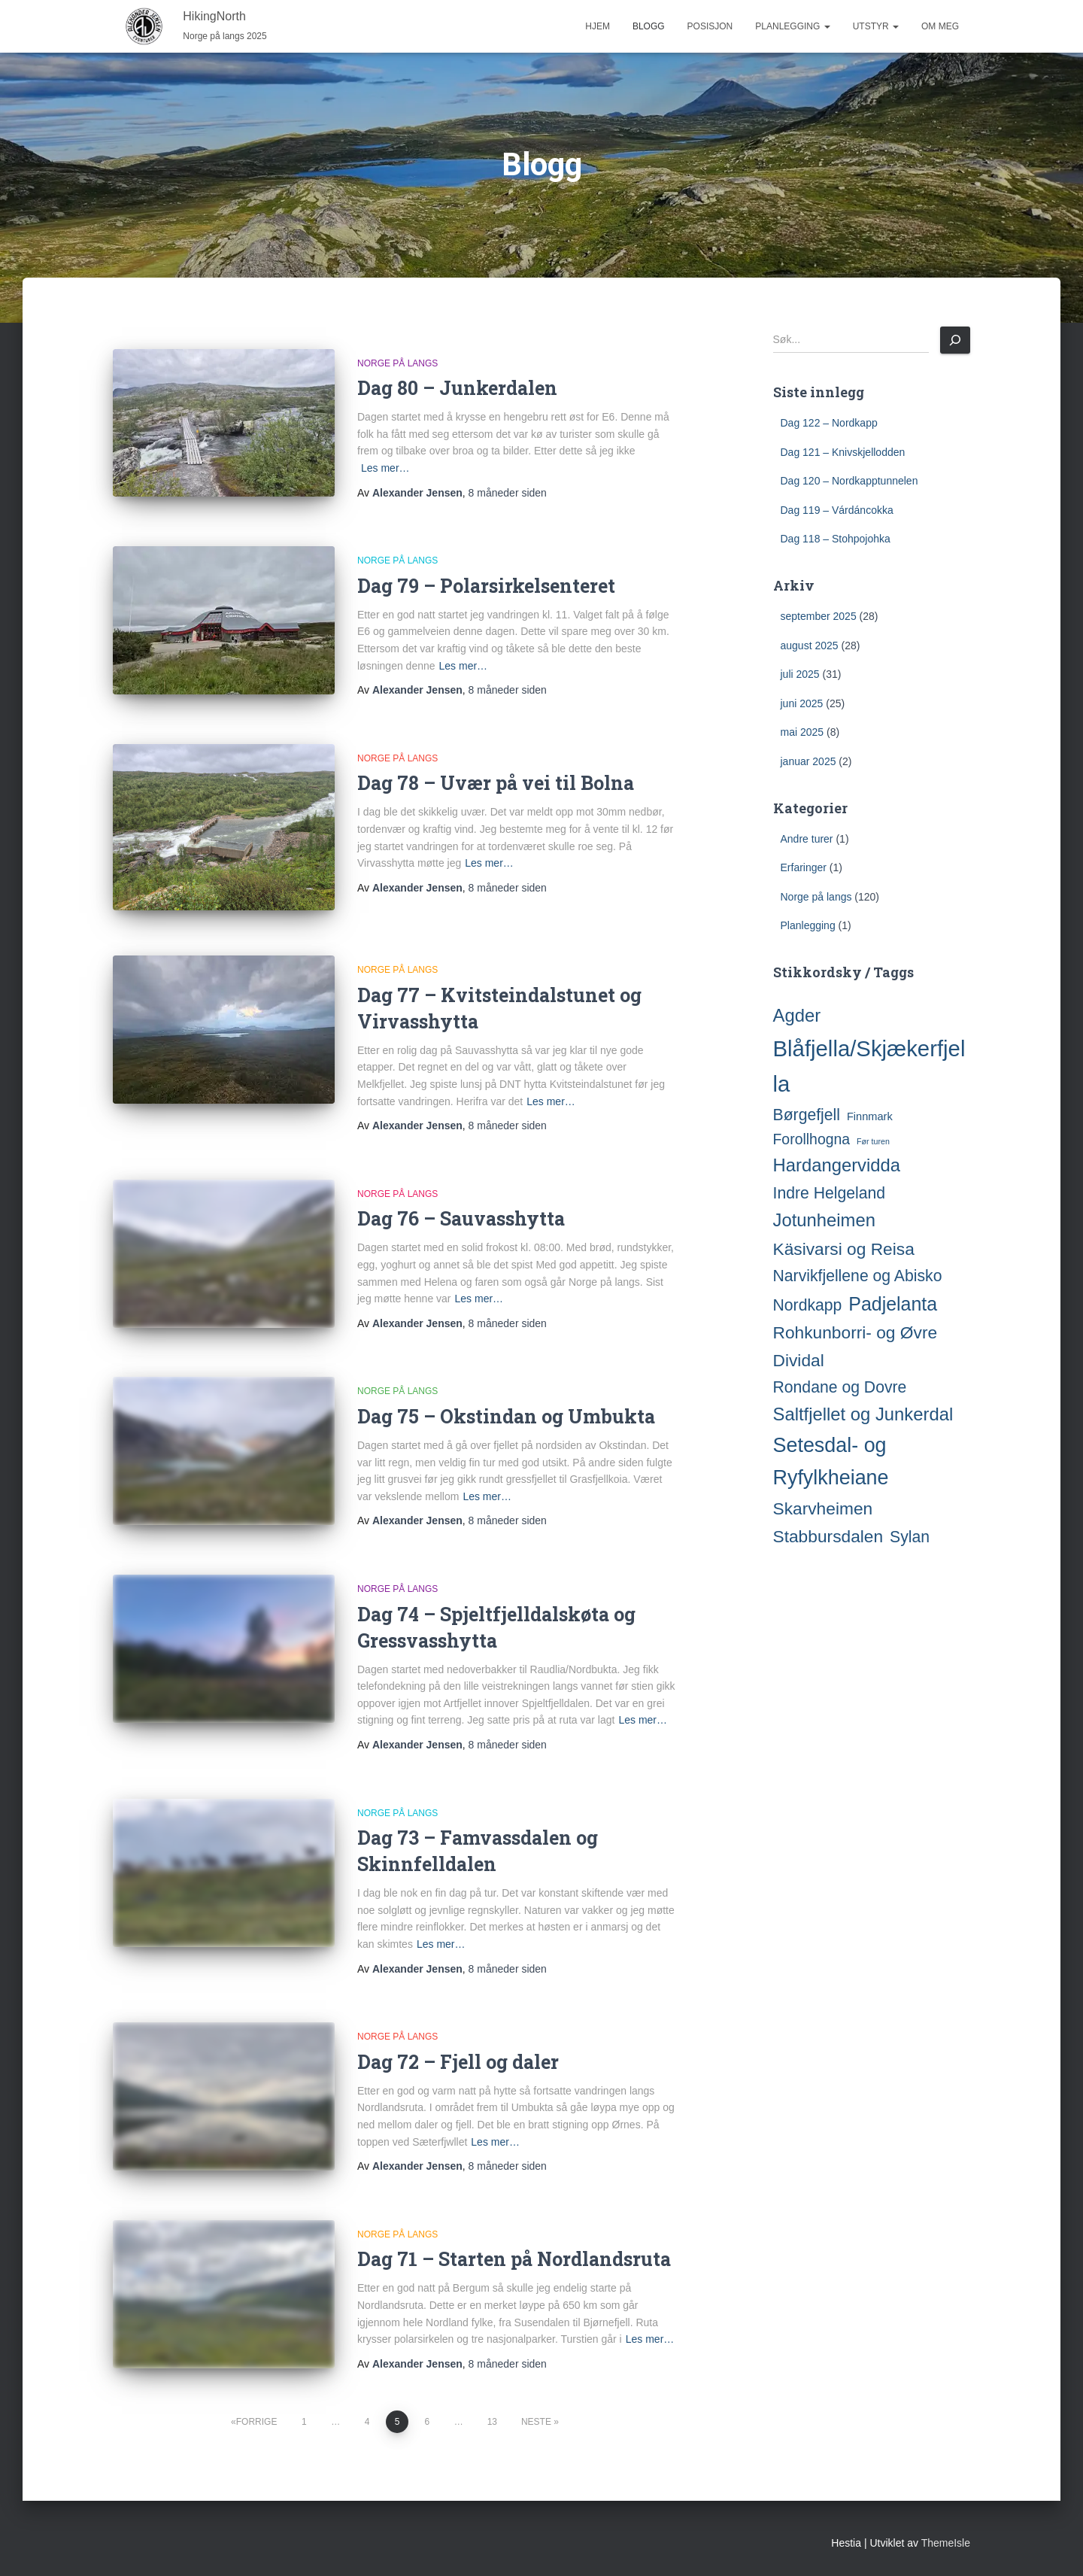 The image size is (1083, 2576). What do you see at coordinates (807, 1305) in the screenshot?
I see `Nordkapp [Nordkapp (5 elementer)]` at bounding box center [807, 1305].